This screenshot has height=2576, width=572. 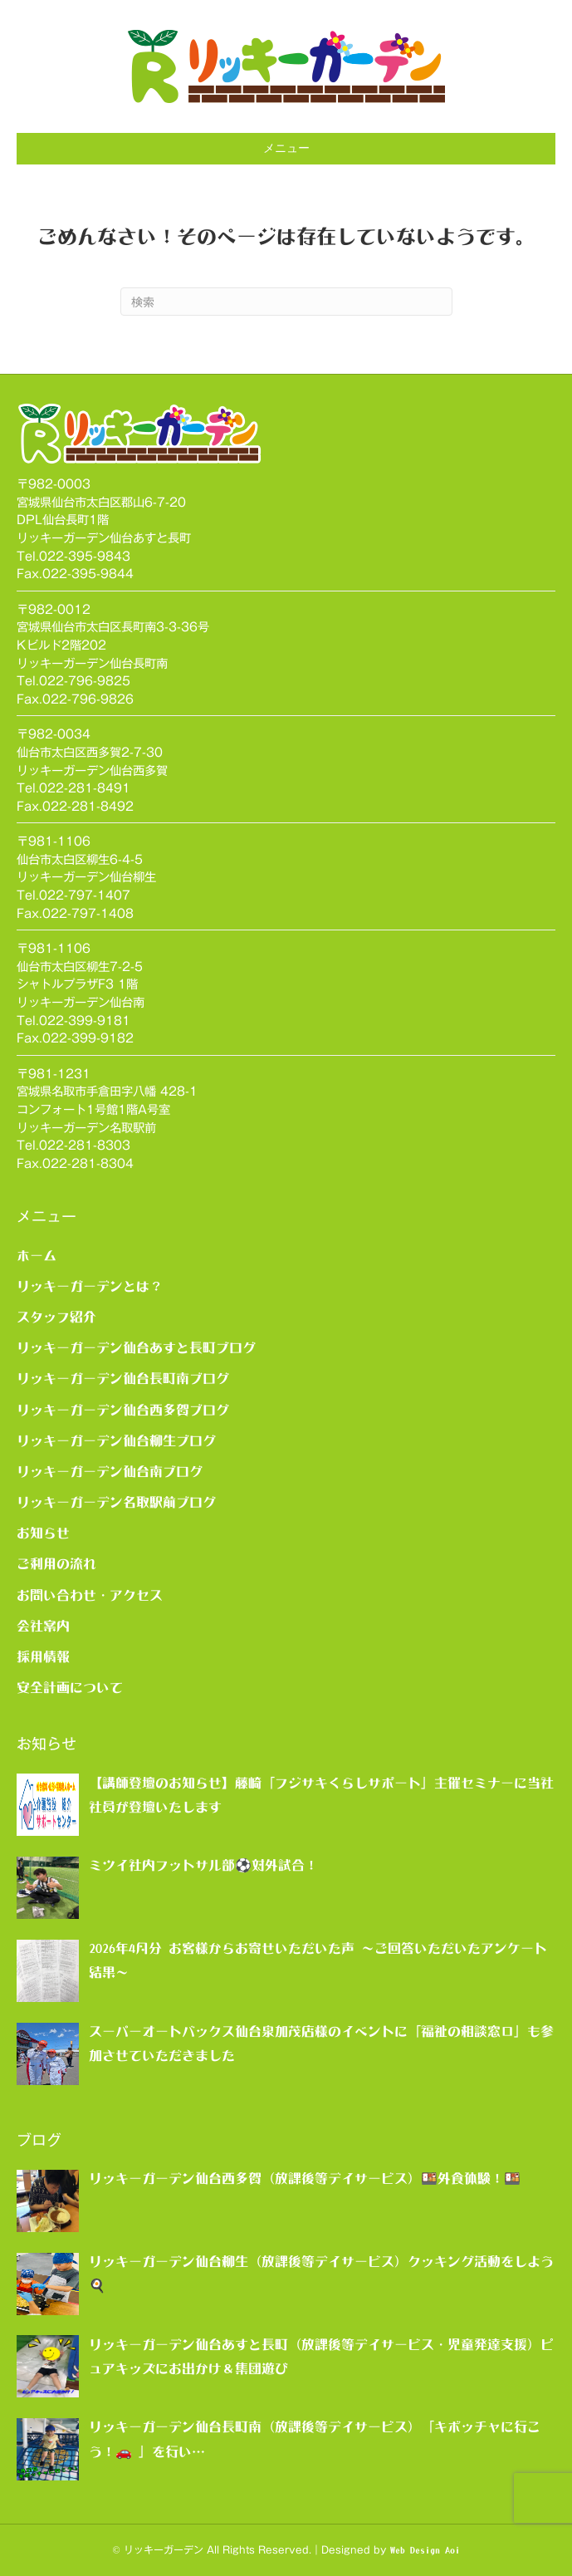 I want to click on 採用情報, so click(x=43, y=1656).